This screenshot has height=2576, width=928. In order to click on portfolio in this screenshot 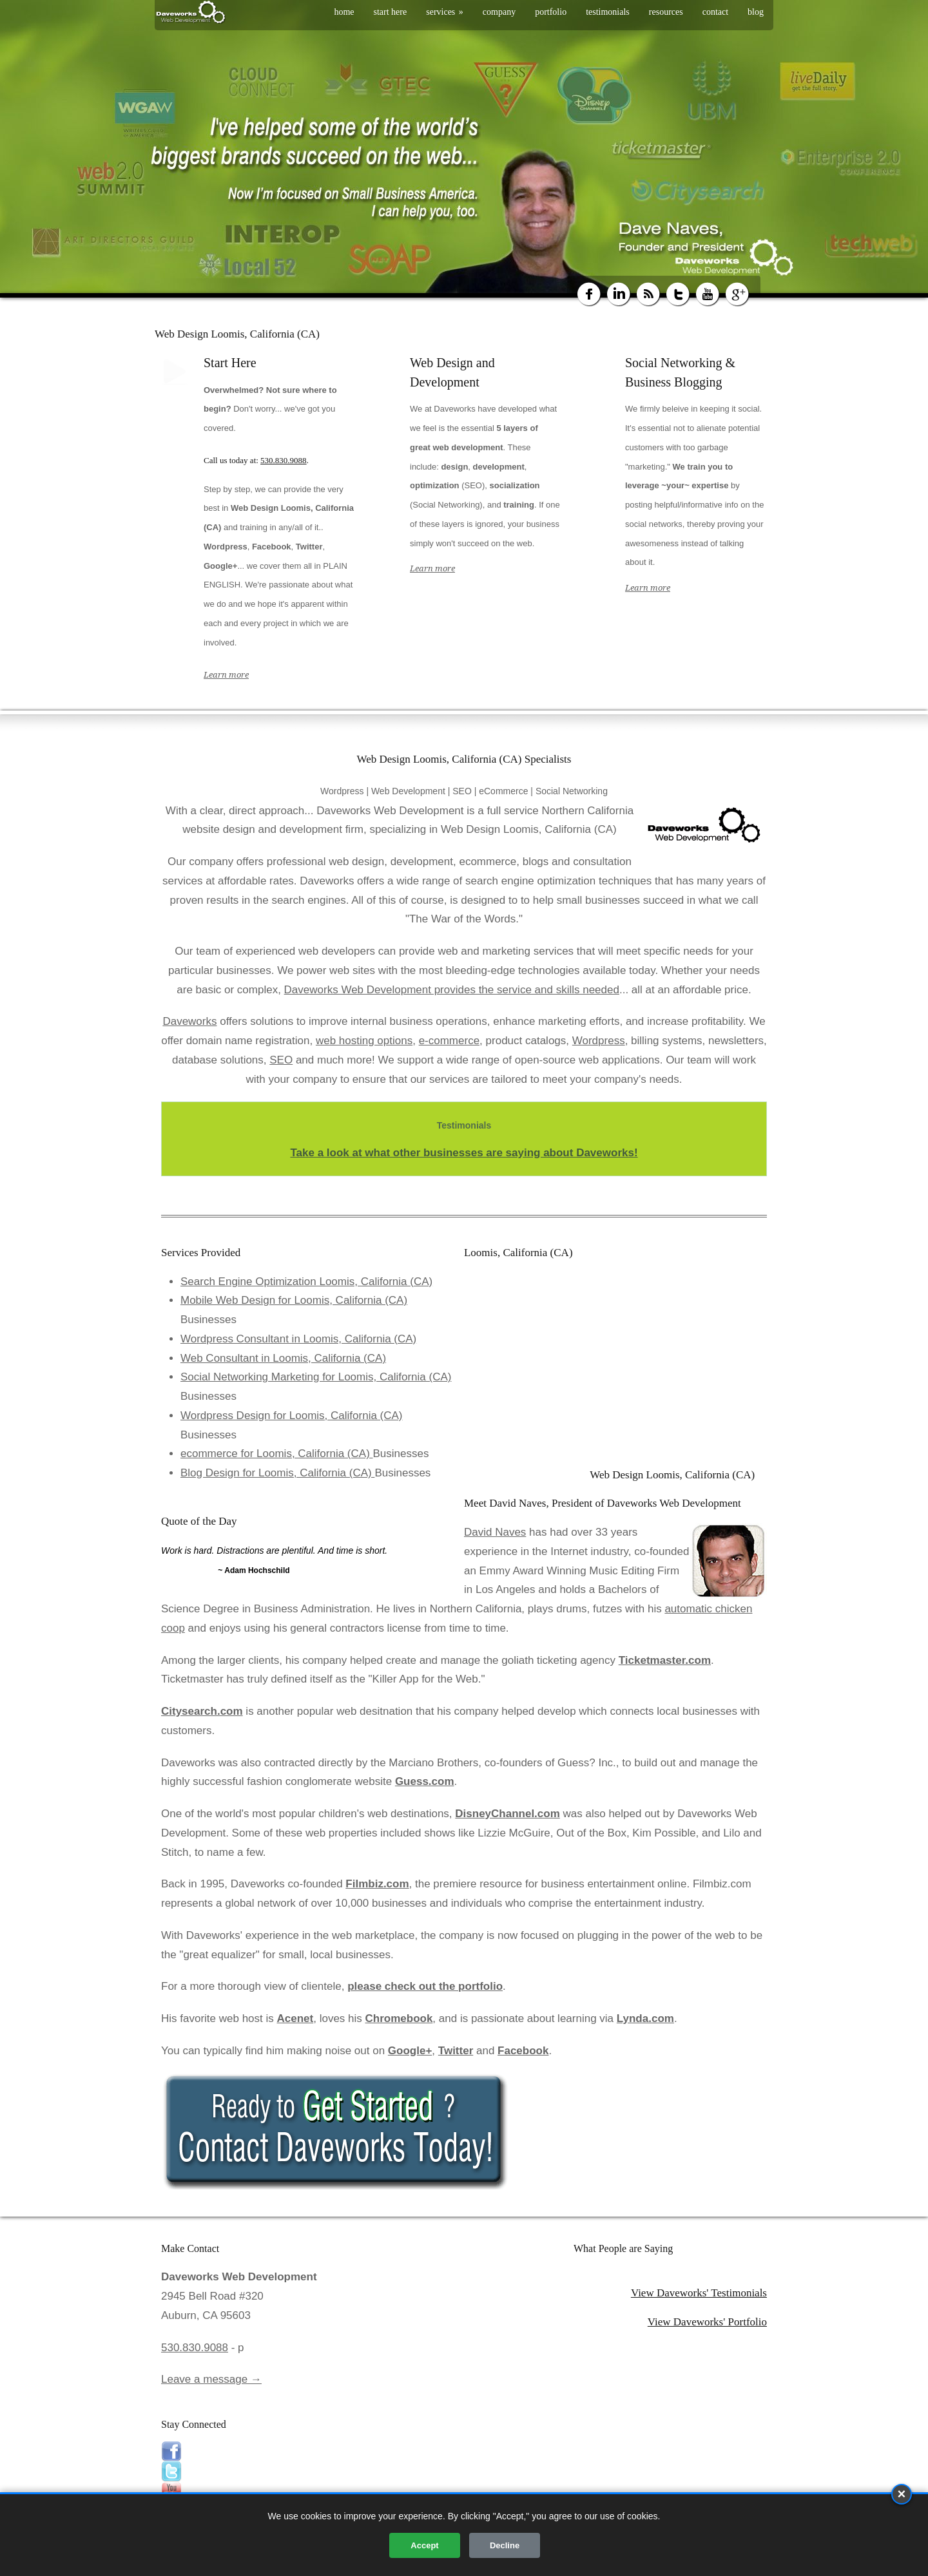, I will do `click(550, 12)`.